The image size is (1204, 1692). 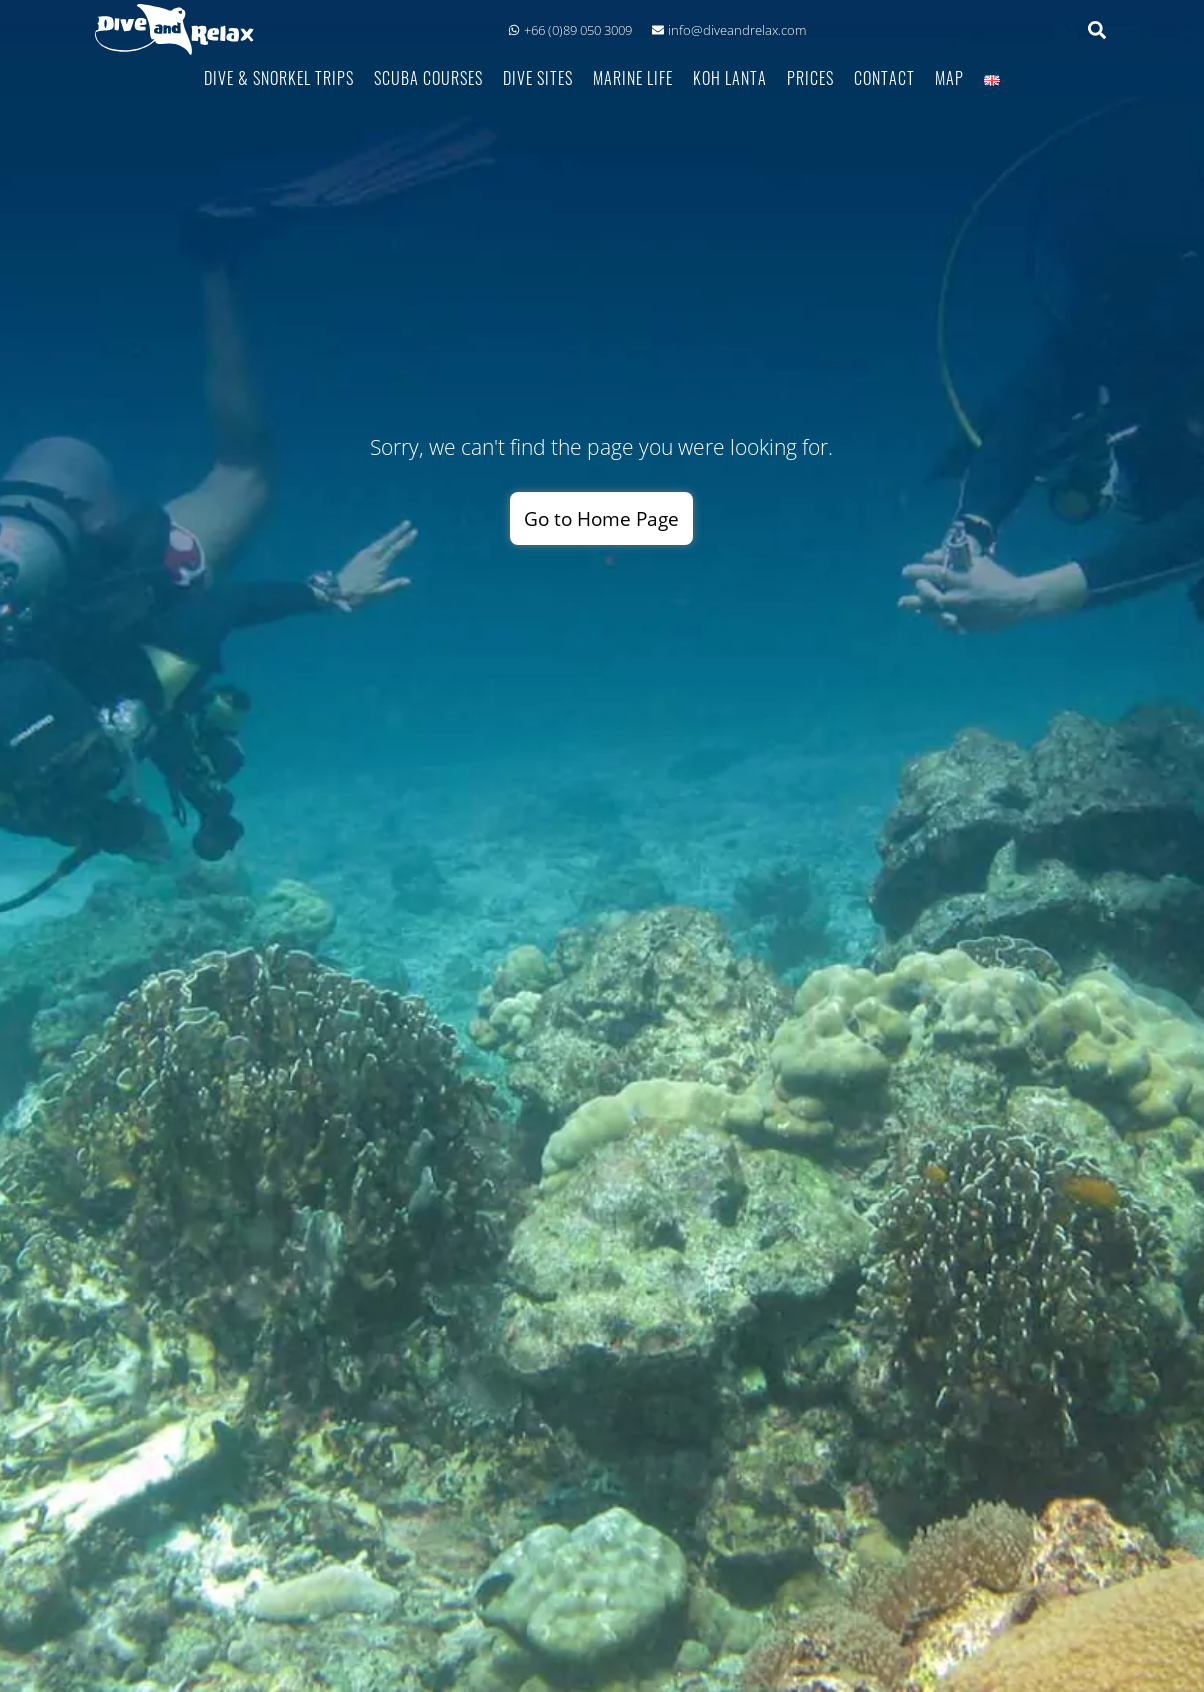 I want to click on Dive & Snorkel Trips, so click(x=279, y=77).